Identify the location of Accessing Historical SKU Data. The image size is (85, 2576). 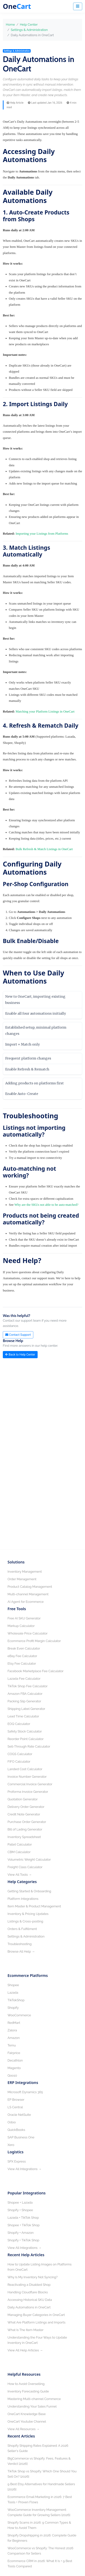
(30, 2300).